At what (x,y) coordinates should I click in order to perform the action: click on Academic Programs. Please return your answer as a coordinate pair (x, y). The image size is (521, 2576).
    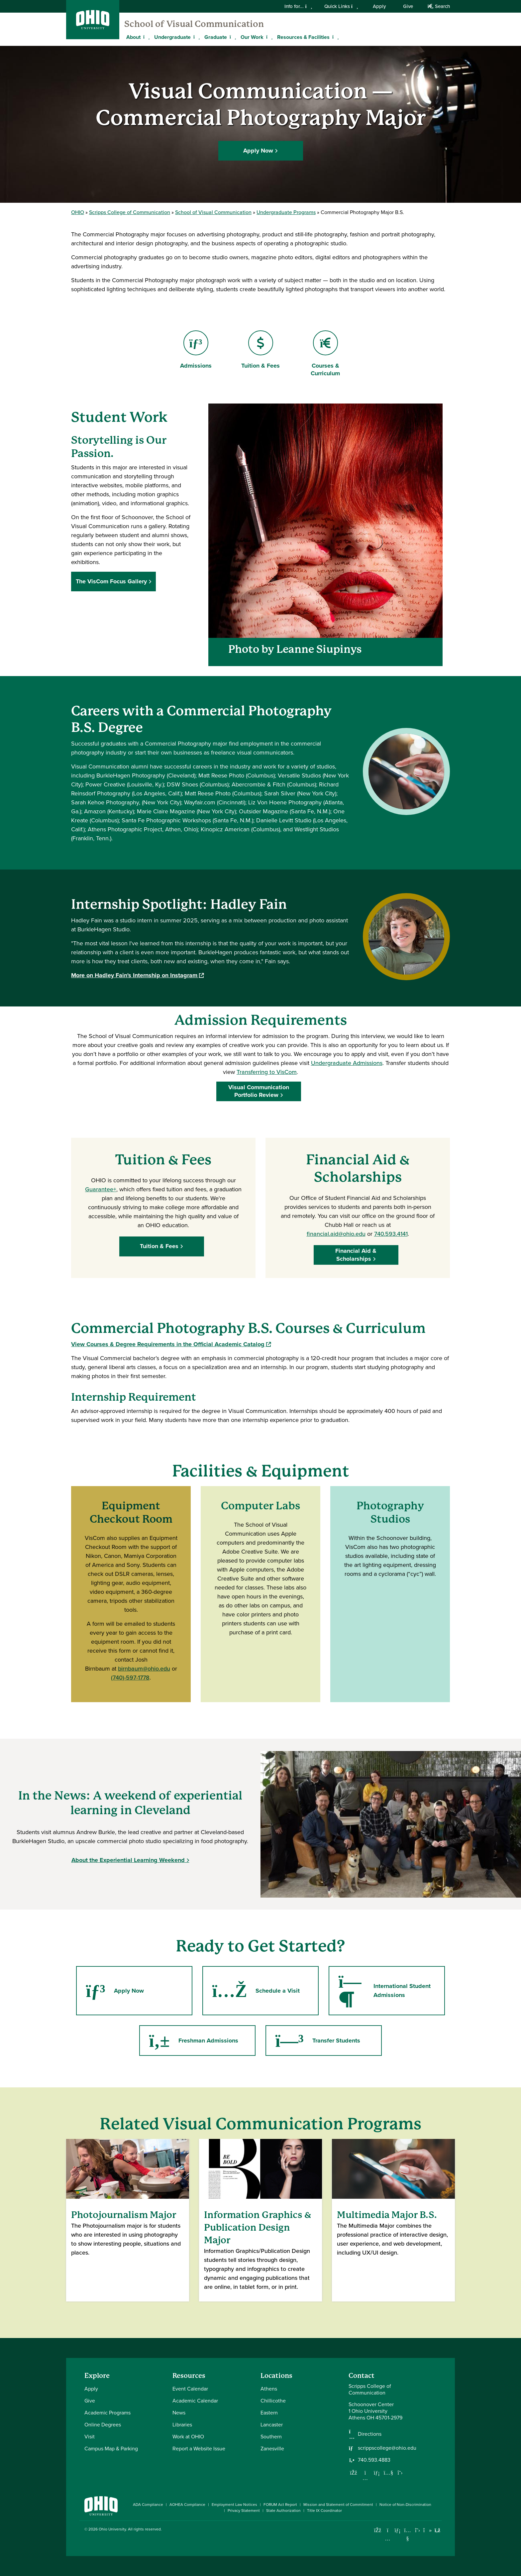
    Looking at the image, I should click on (107, 2412).